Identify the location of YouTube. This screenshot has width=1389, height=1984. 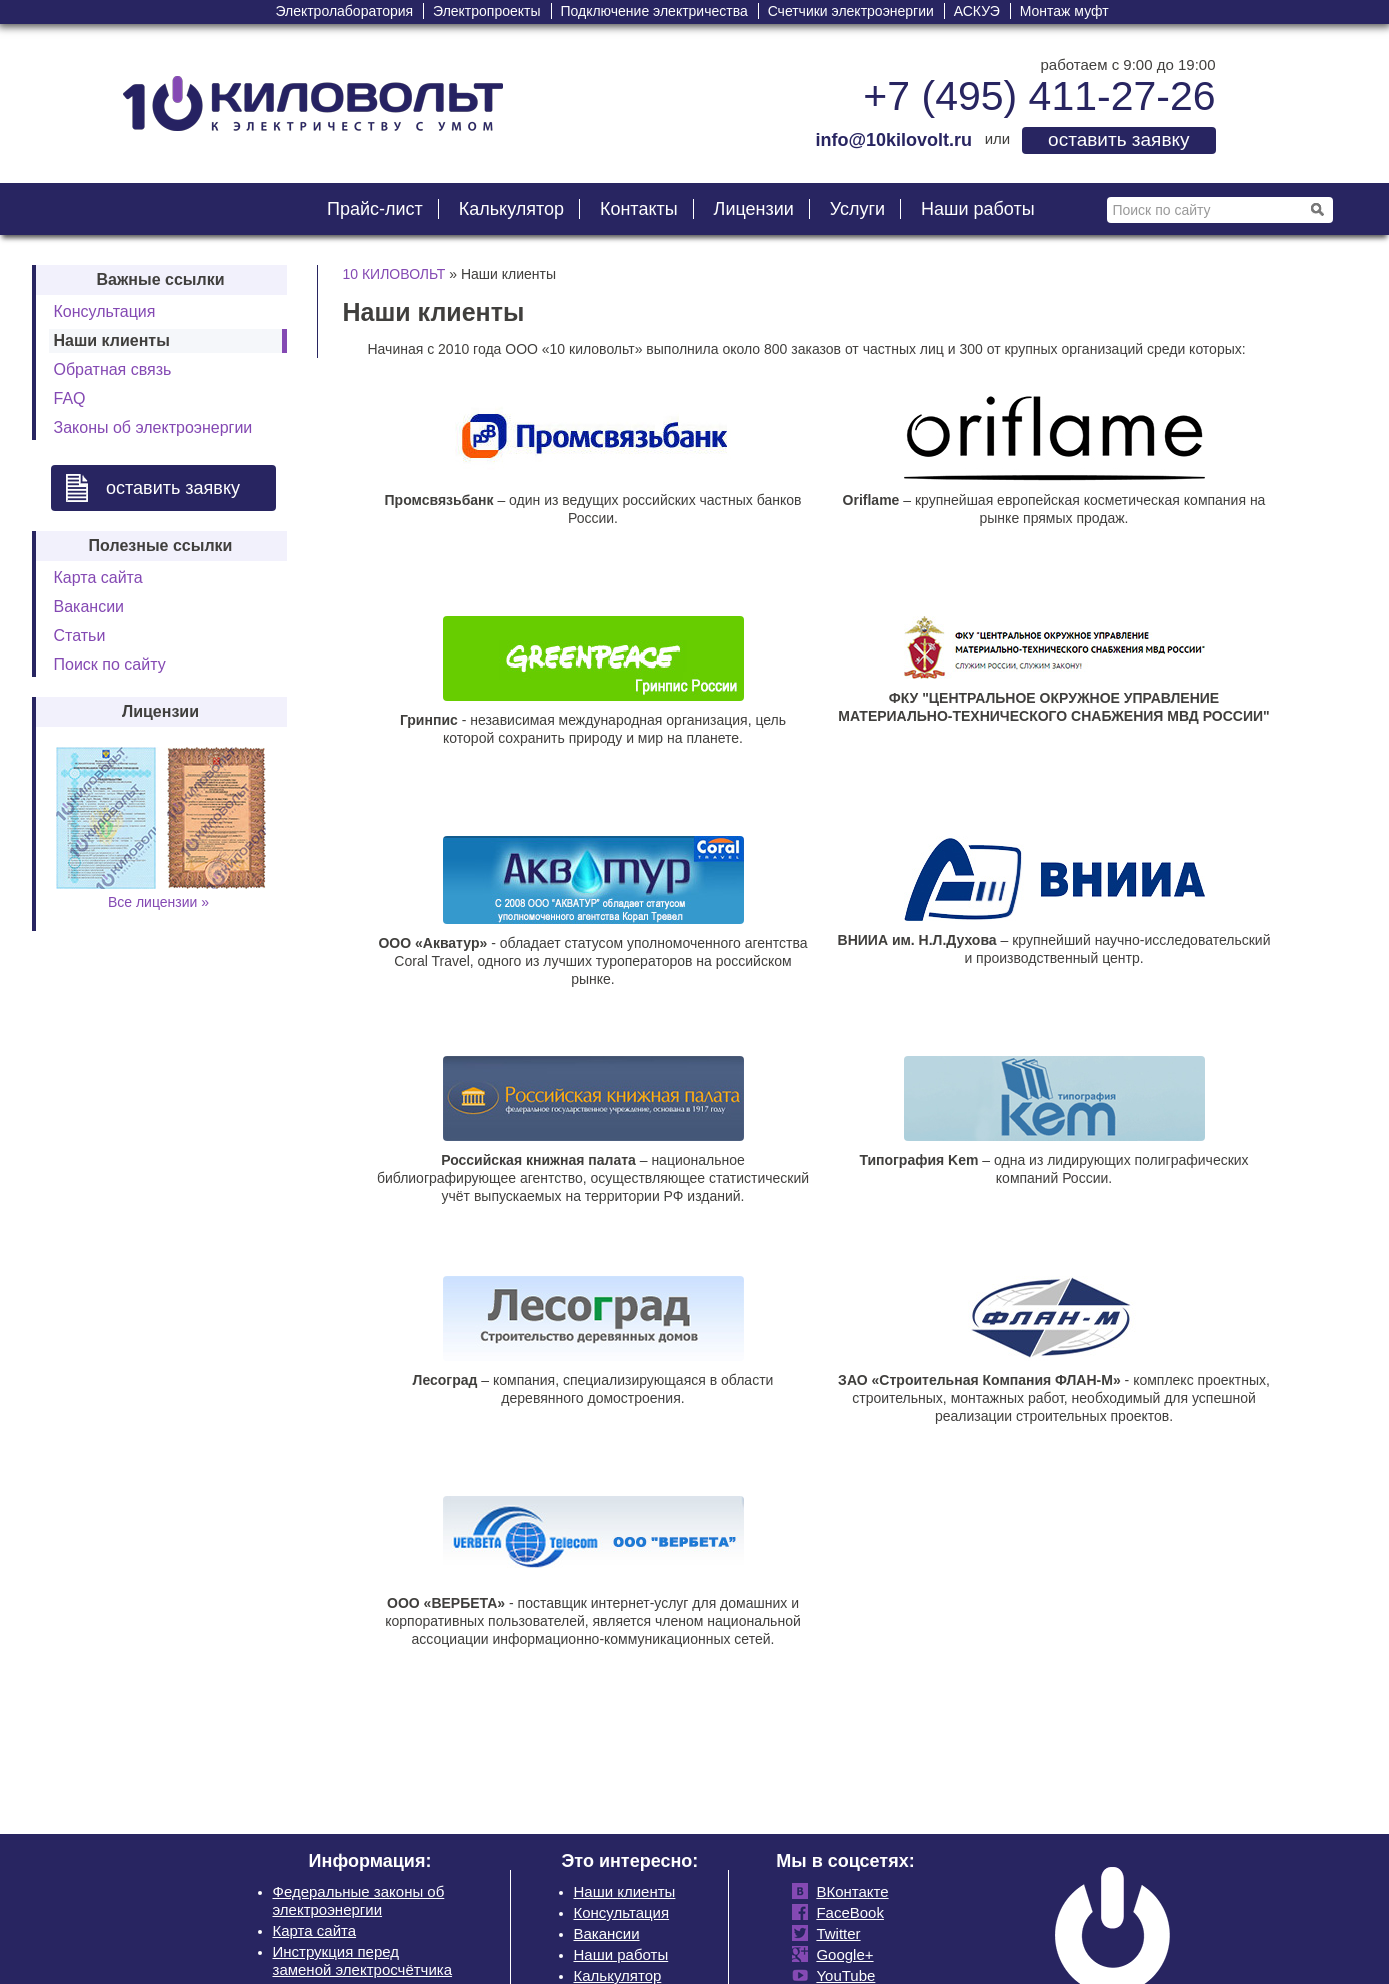
(841, 1975).